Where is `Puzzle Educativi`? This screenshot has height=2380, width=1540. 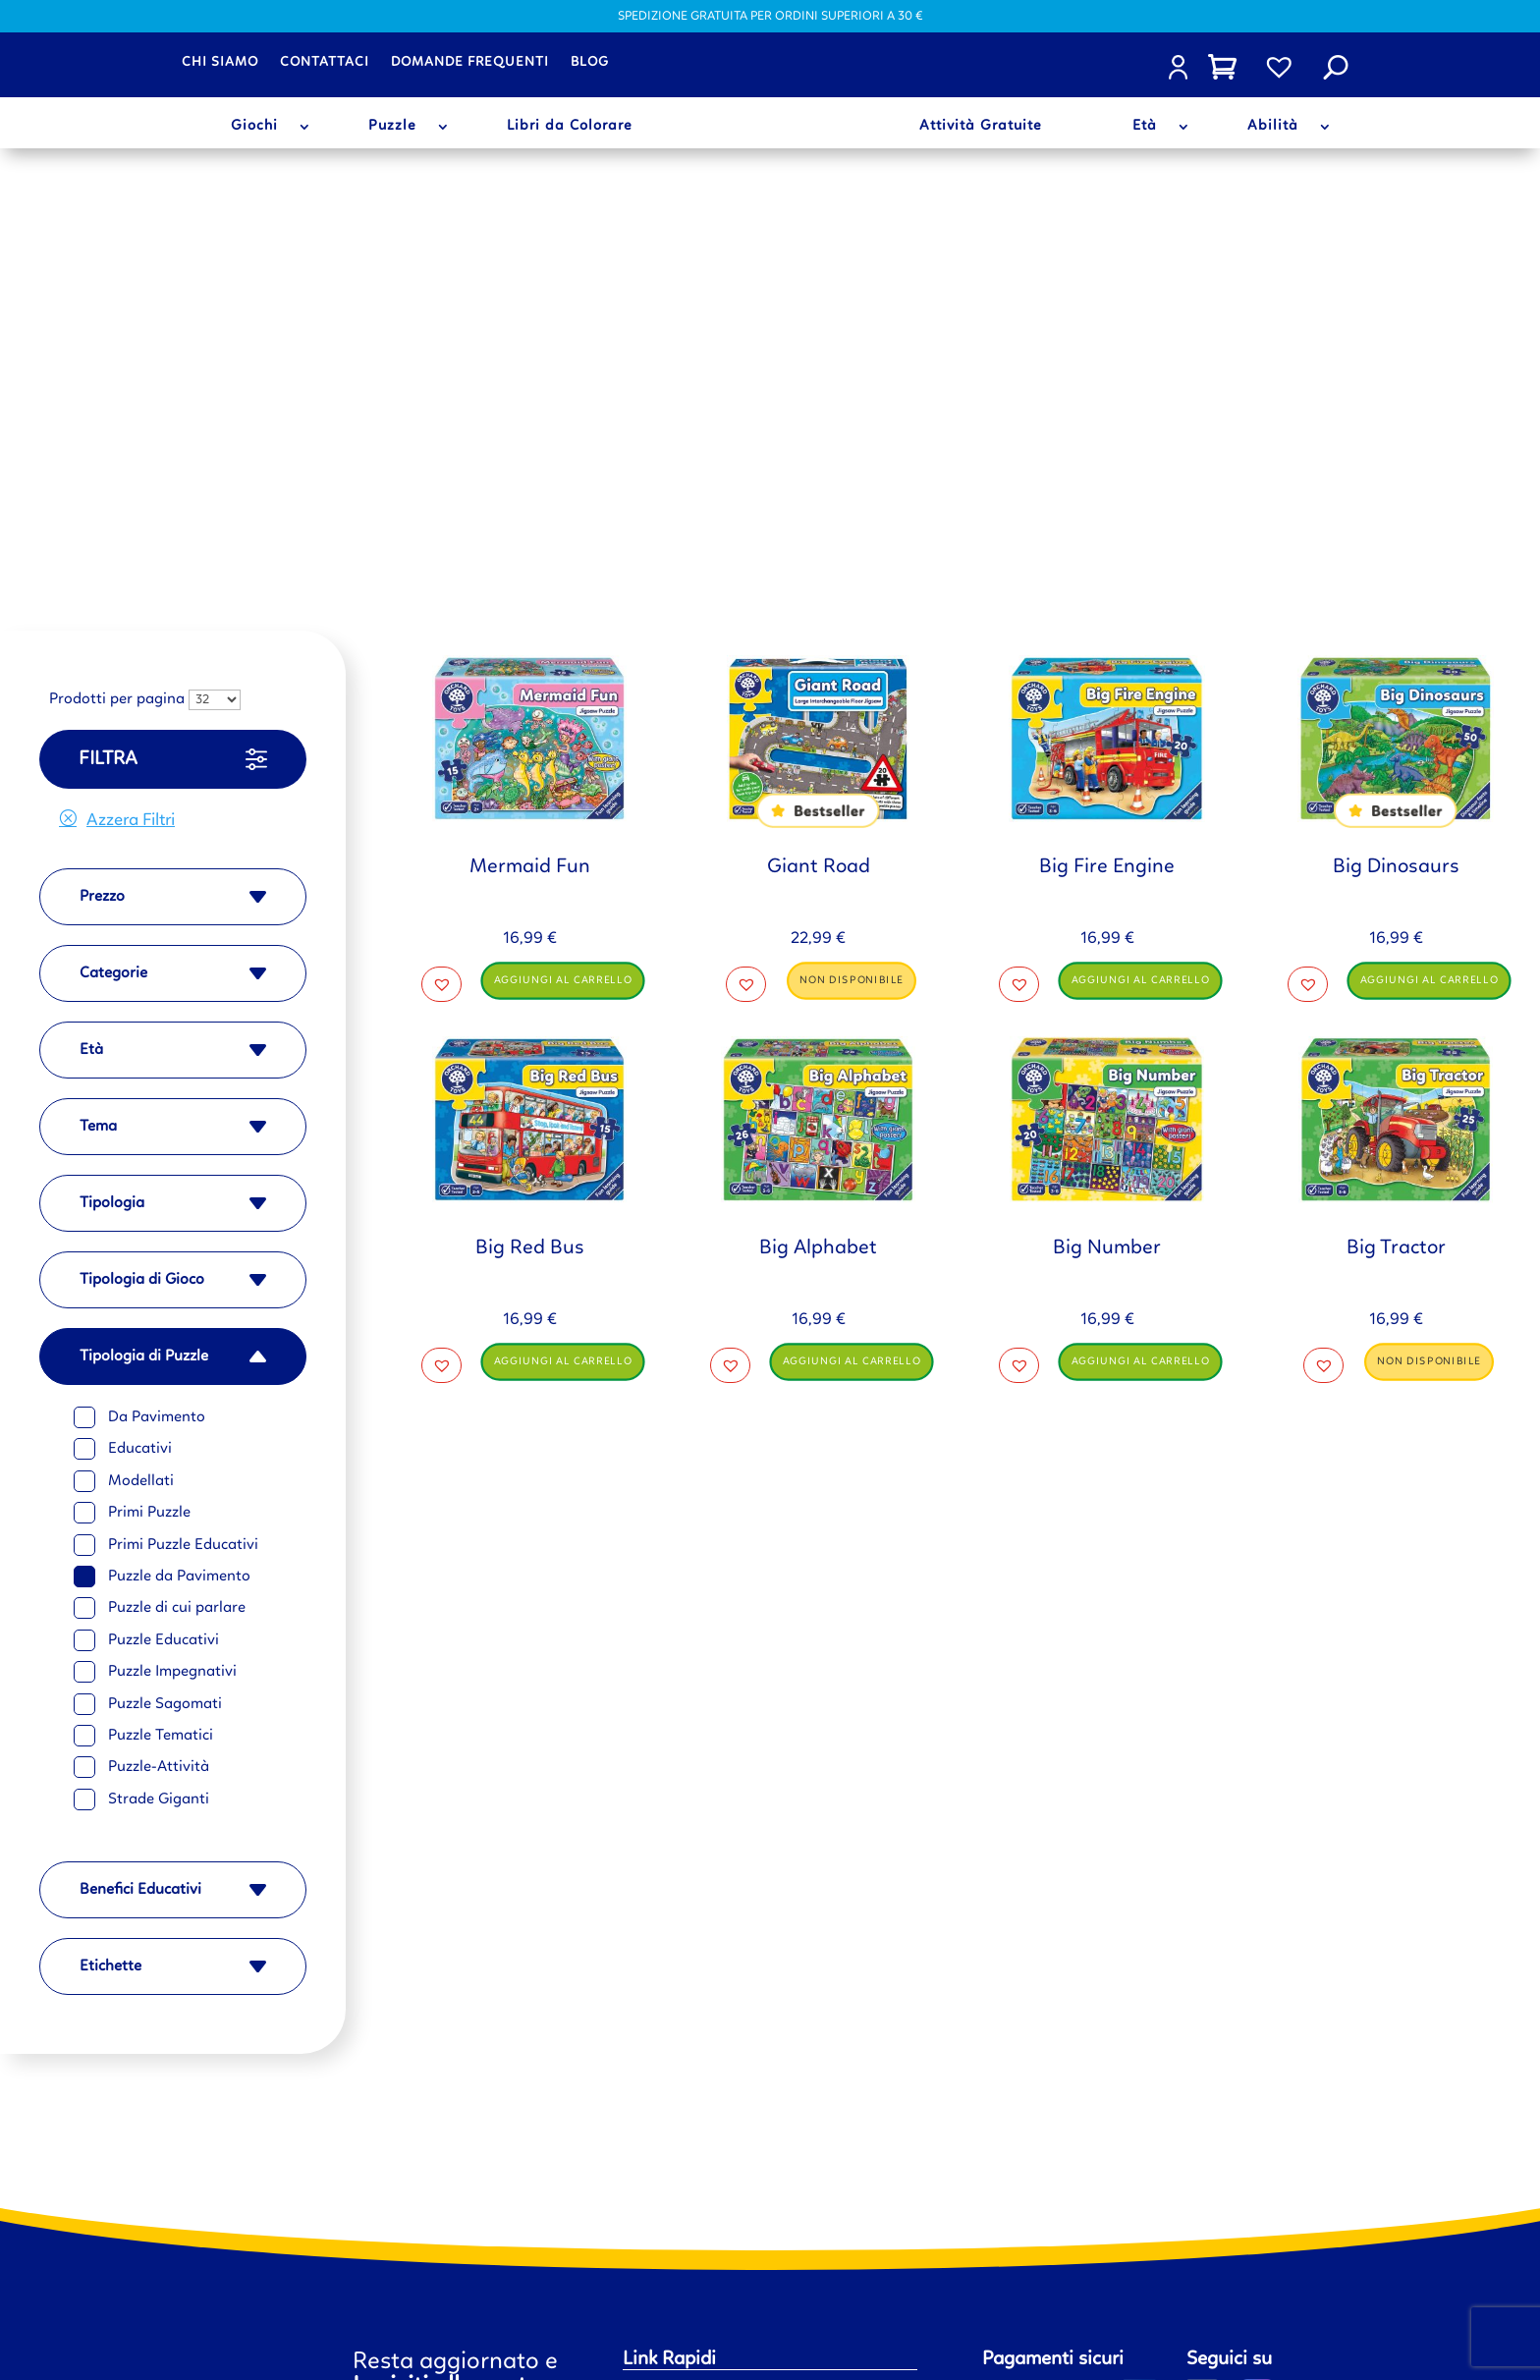
Puzzle Educativi is located at coordinates (163, 1207).